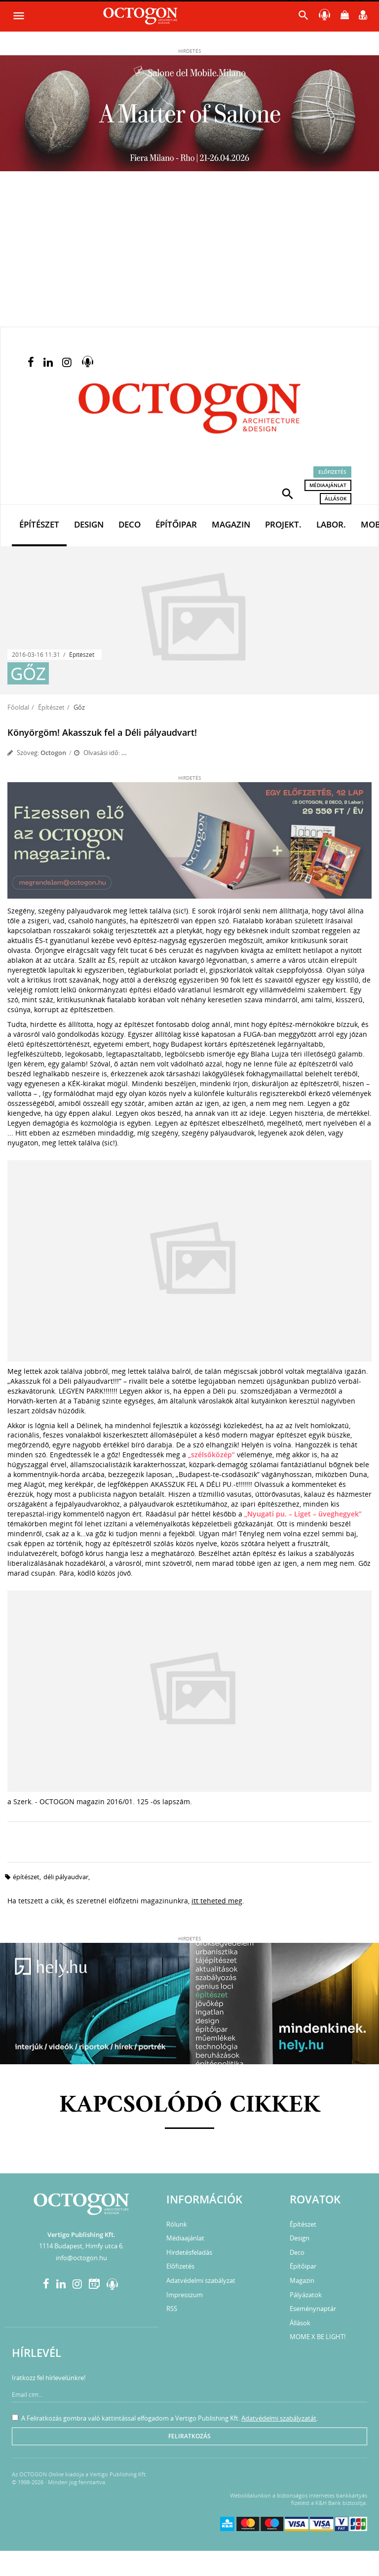 This screenshot has height=2576, width=379. Describe the element at coordinates (189, 2436) in the screenshot. I see `Feliratkozás` at that location.